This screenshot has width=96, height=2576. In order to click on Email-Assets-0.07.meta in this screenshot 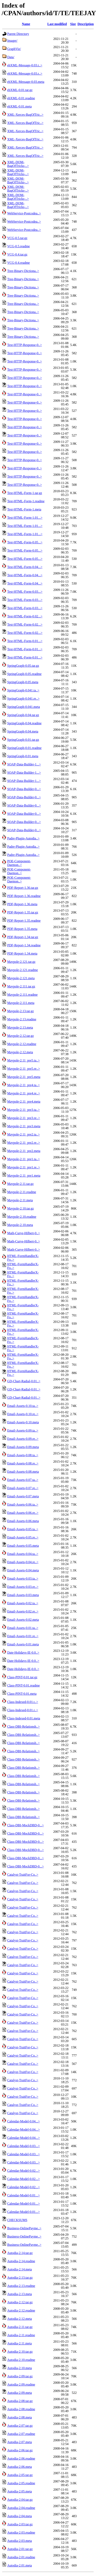, I will do `click(23, 1496)`.